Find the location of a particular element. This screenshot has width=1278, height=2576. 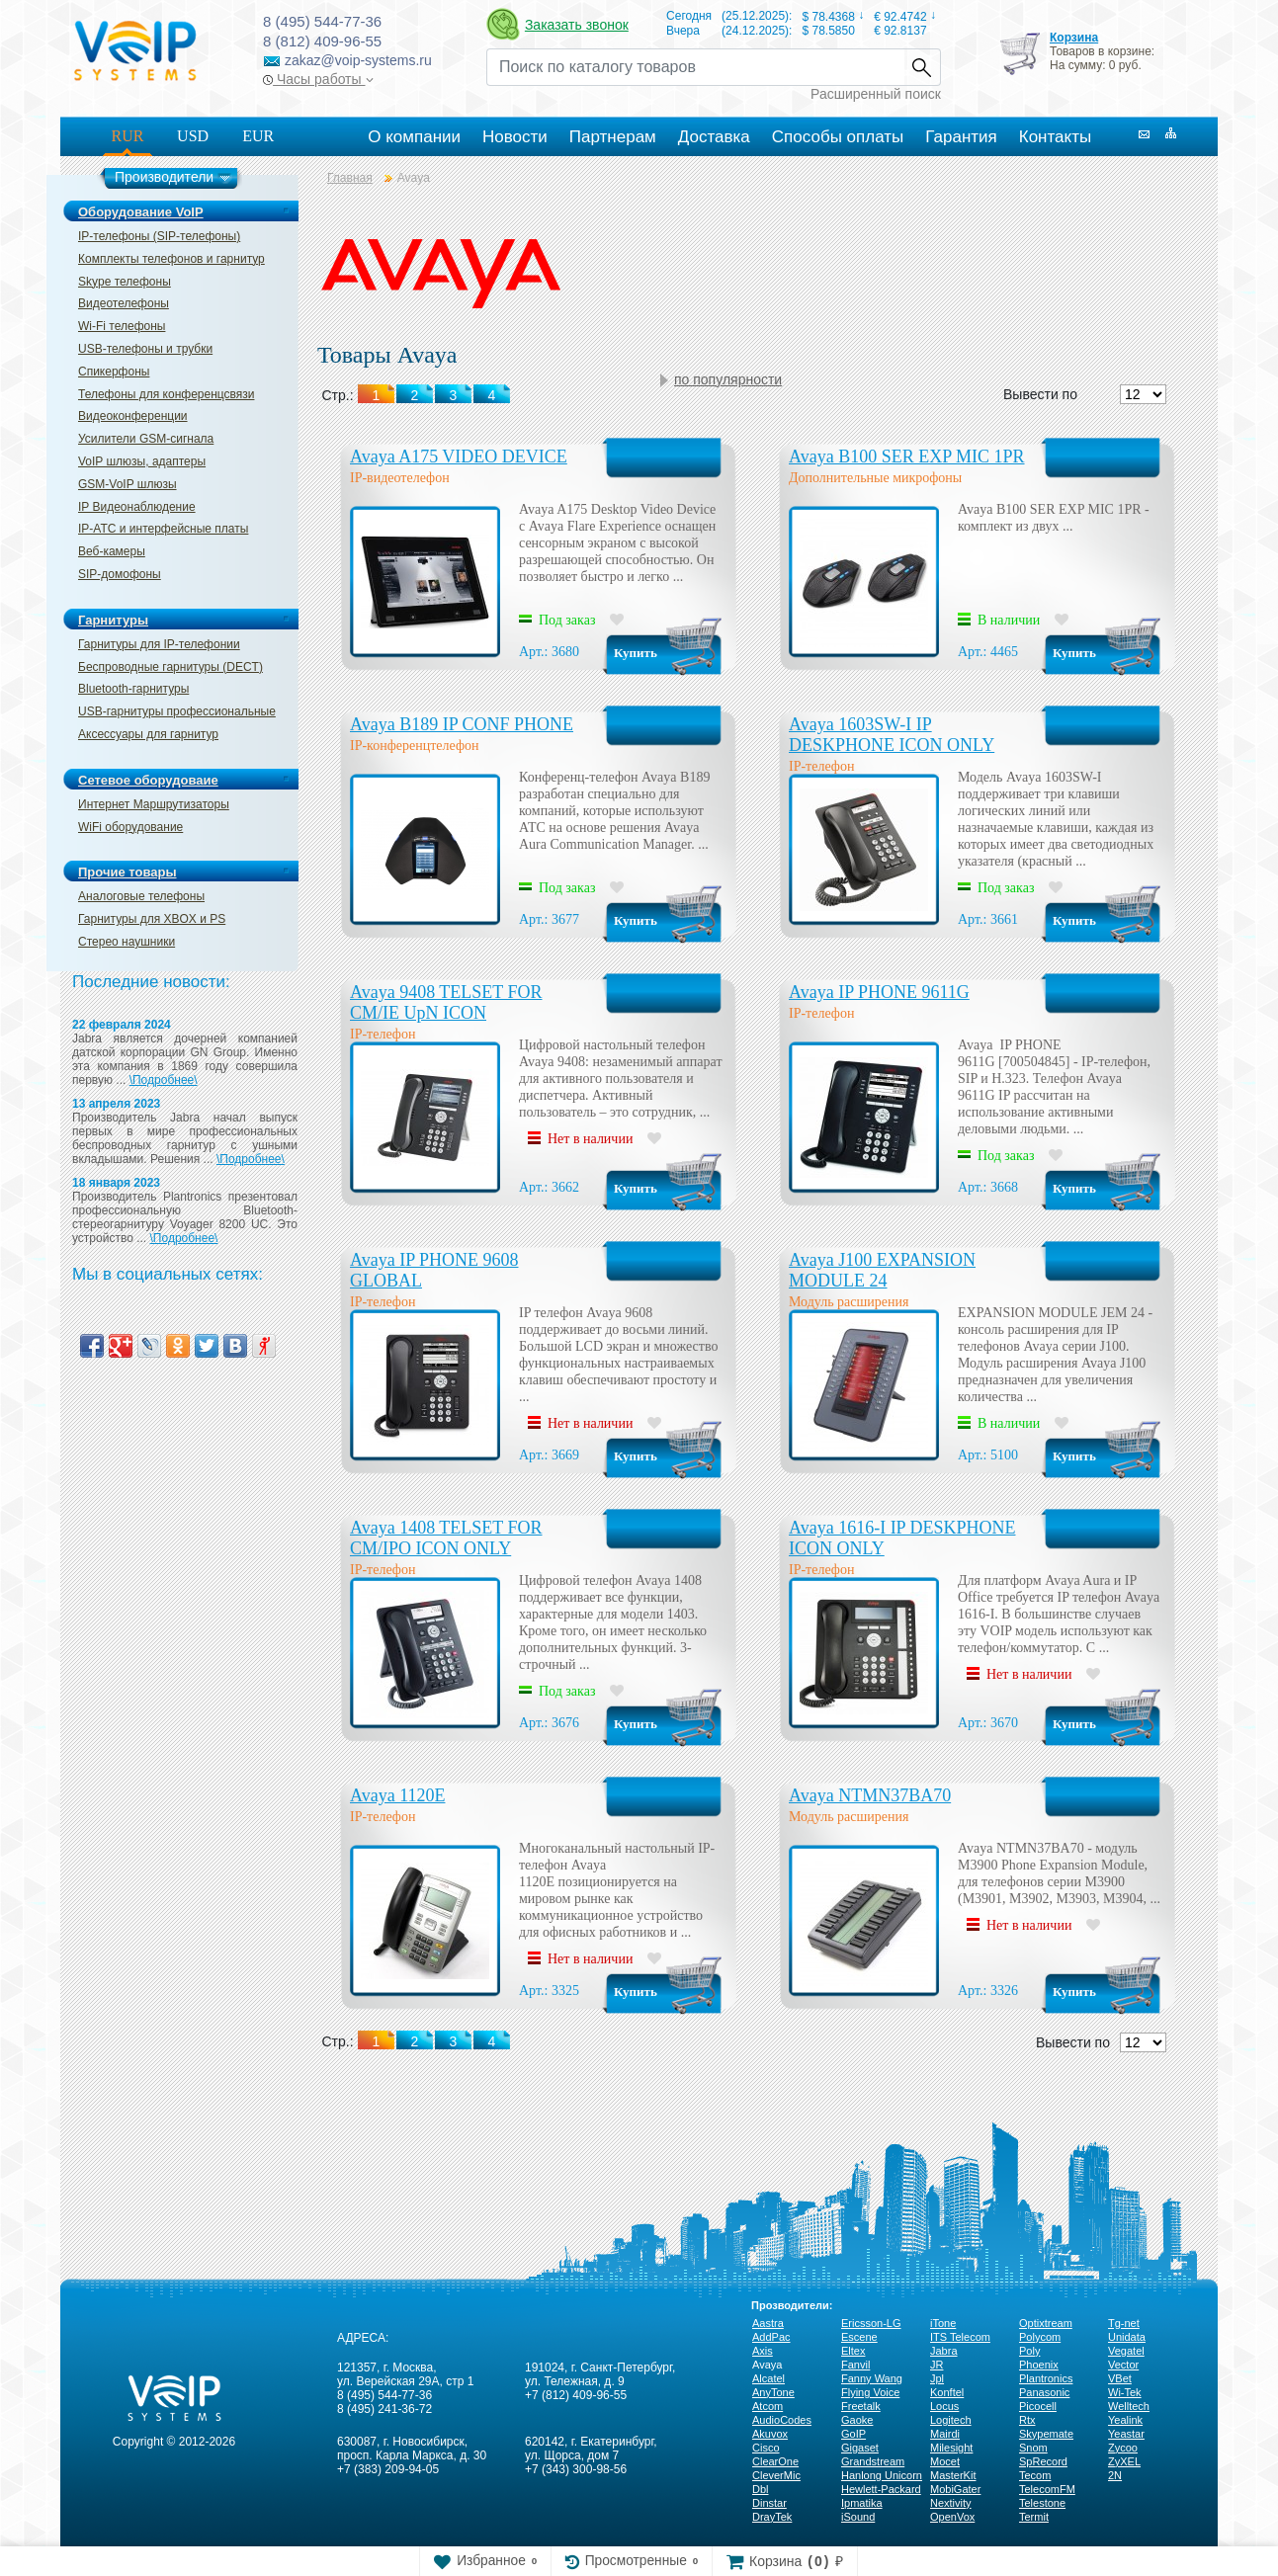

Gaoke is located at coordinates (857, 2420).